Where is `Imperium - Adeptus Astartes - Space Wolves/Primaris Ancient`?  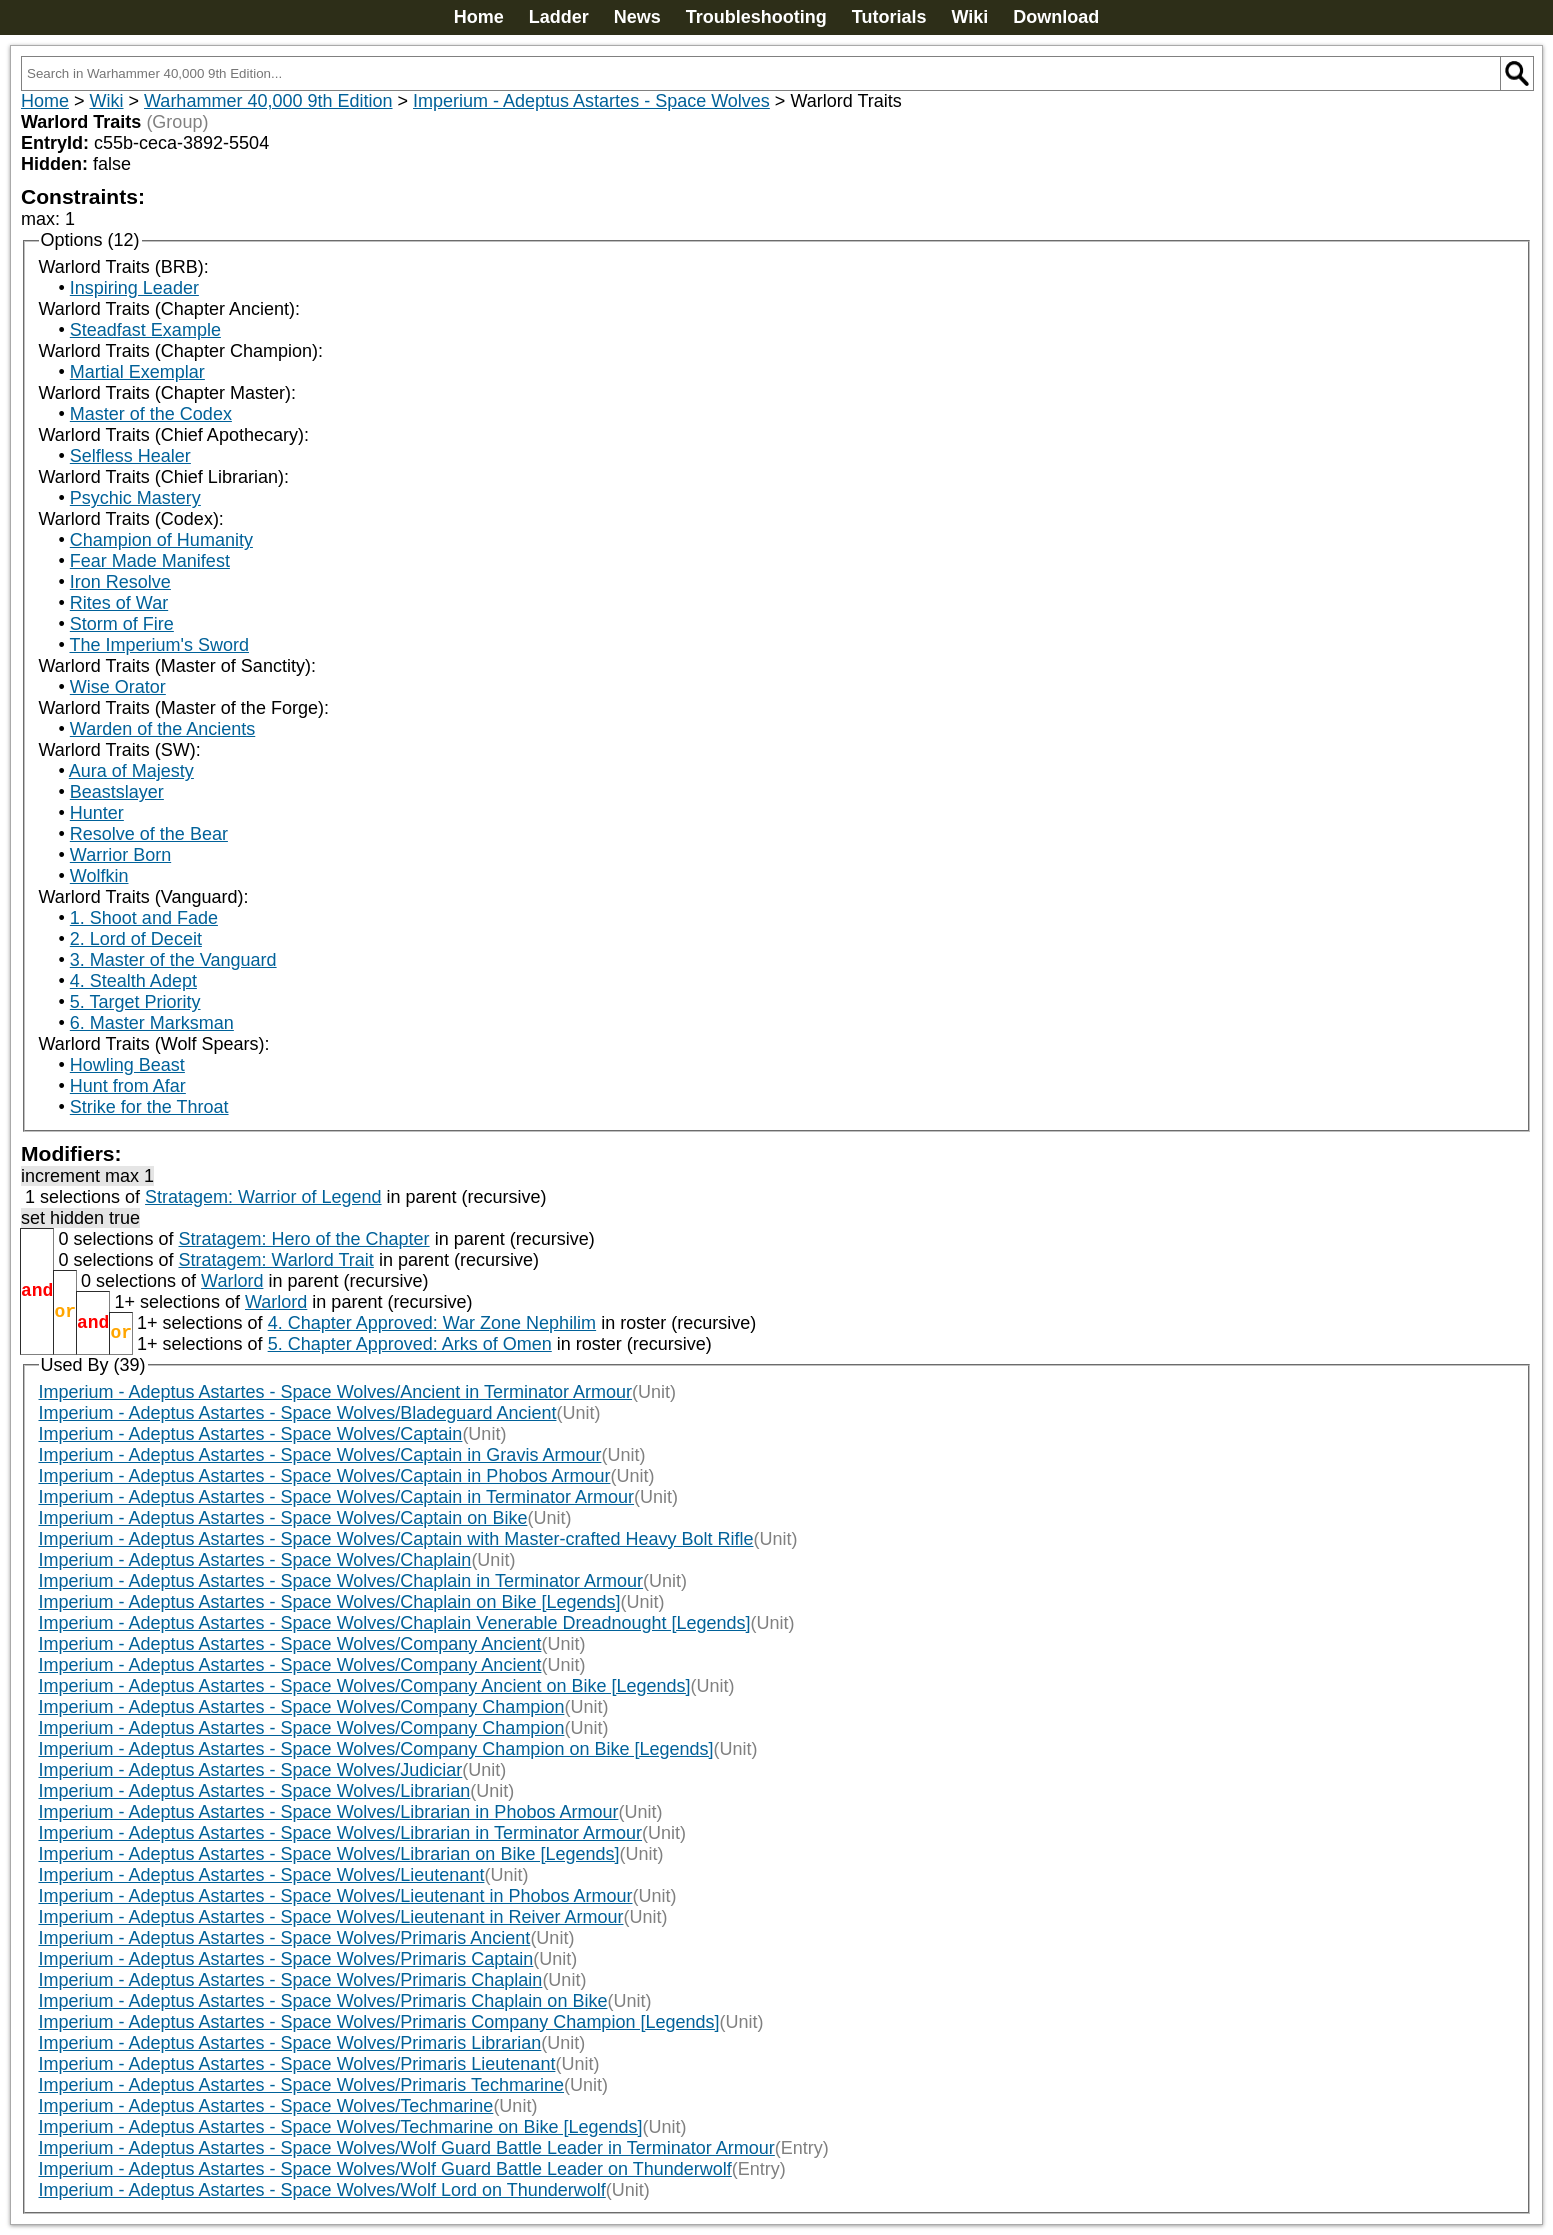 Imperium - Adeptus Astartes - Space Wolves/Primaris Ancient is located at coordinates (285, 1938).